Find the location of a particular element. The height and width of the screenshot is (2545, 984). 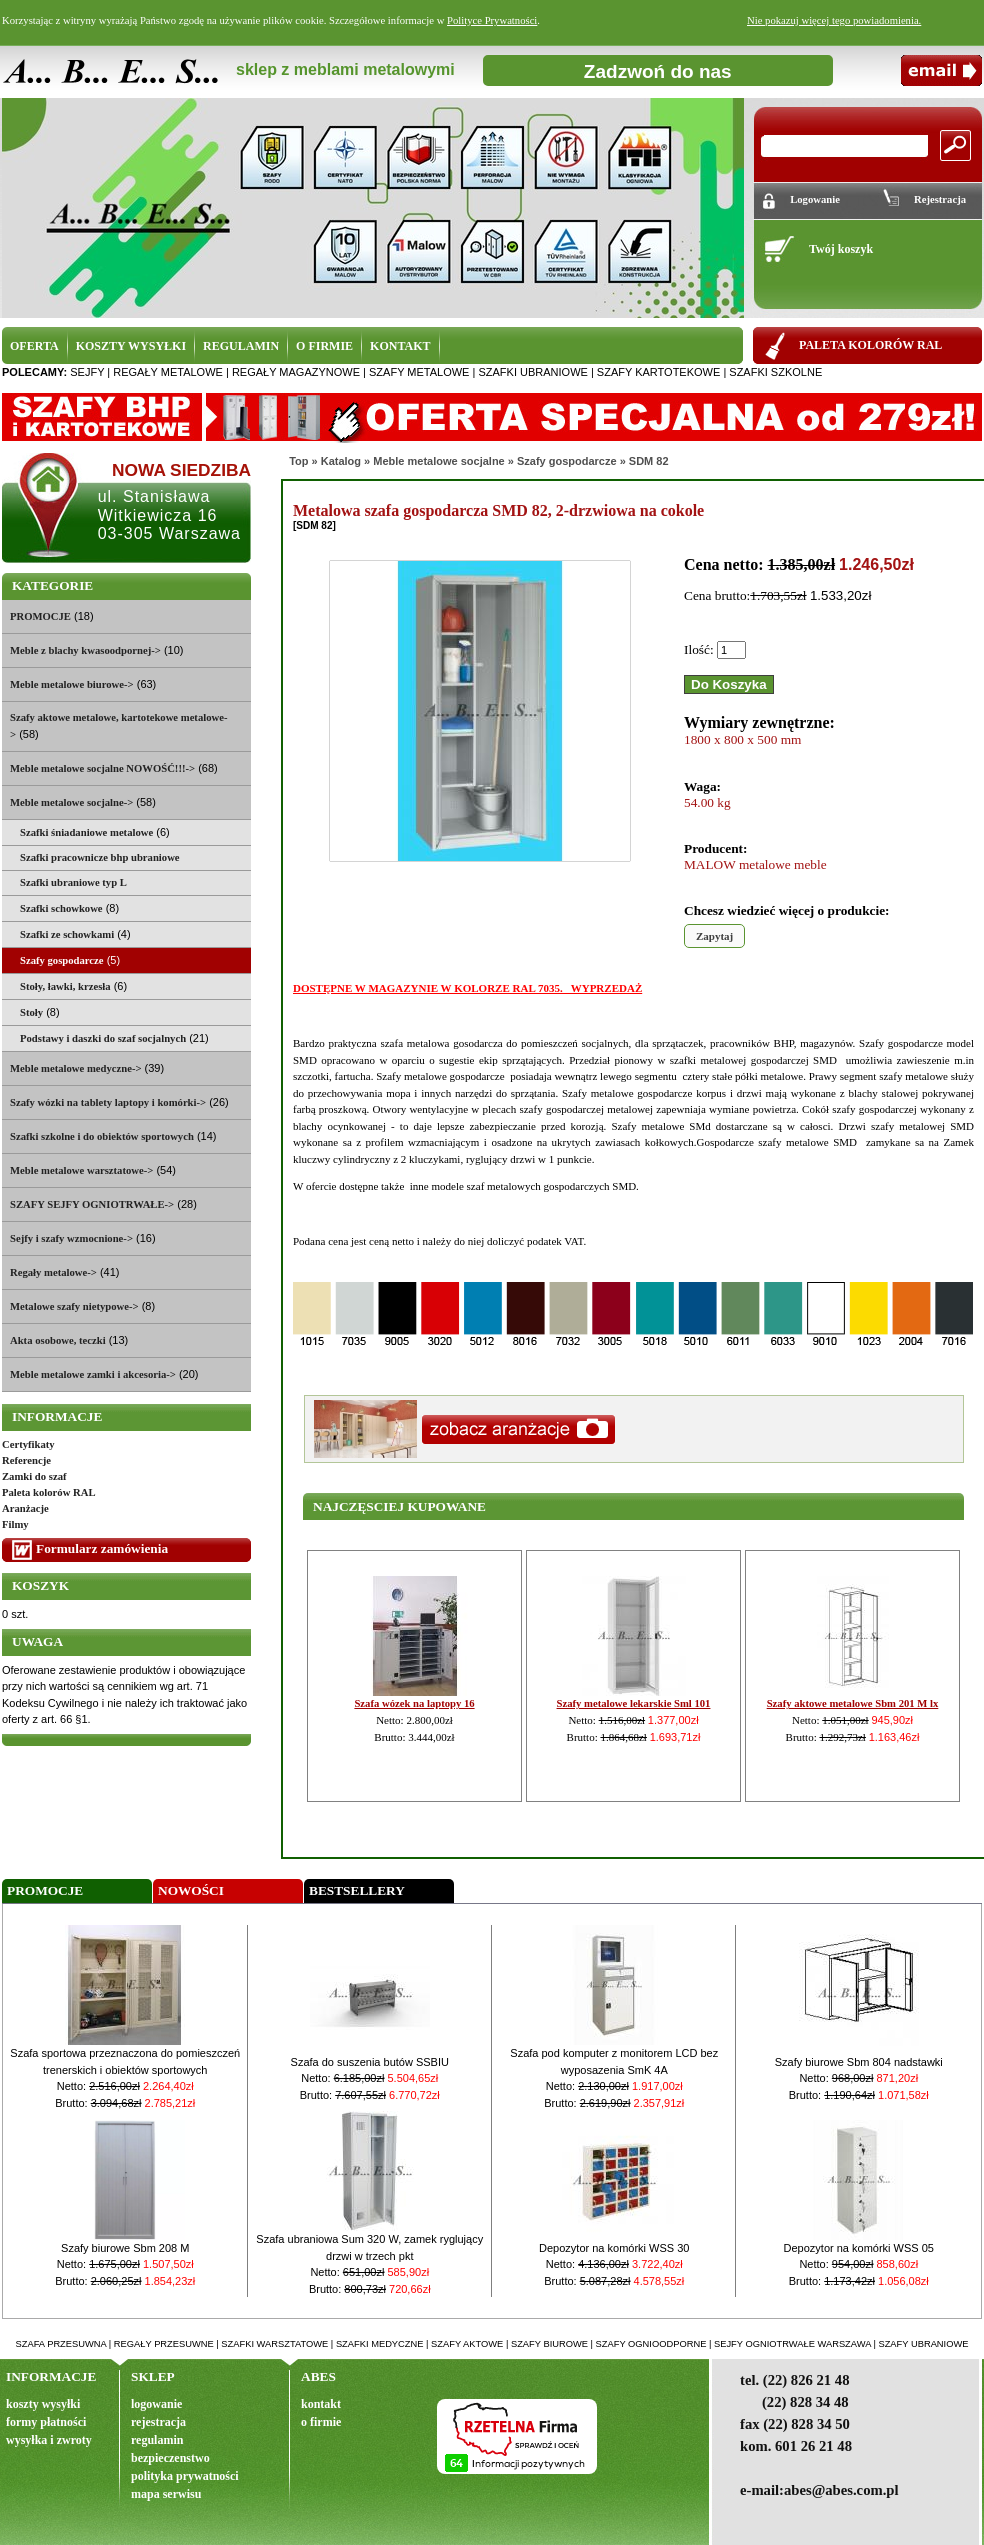

szafy ubraniowe is located at coordinates (923, 2344).